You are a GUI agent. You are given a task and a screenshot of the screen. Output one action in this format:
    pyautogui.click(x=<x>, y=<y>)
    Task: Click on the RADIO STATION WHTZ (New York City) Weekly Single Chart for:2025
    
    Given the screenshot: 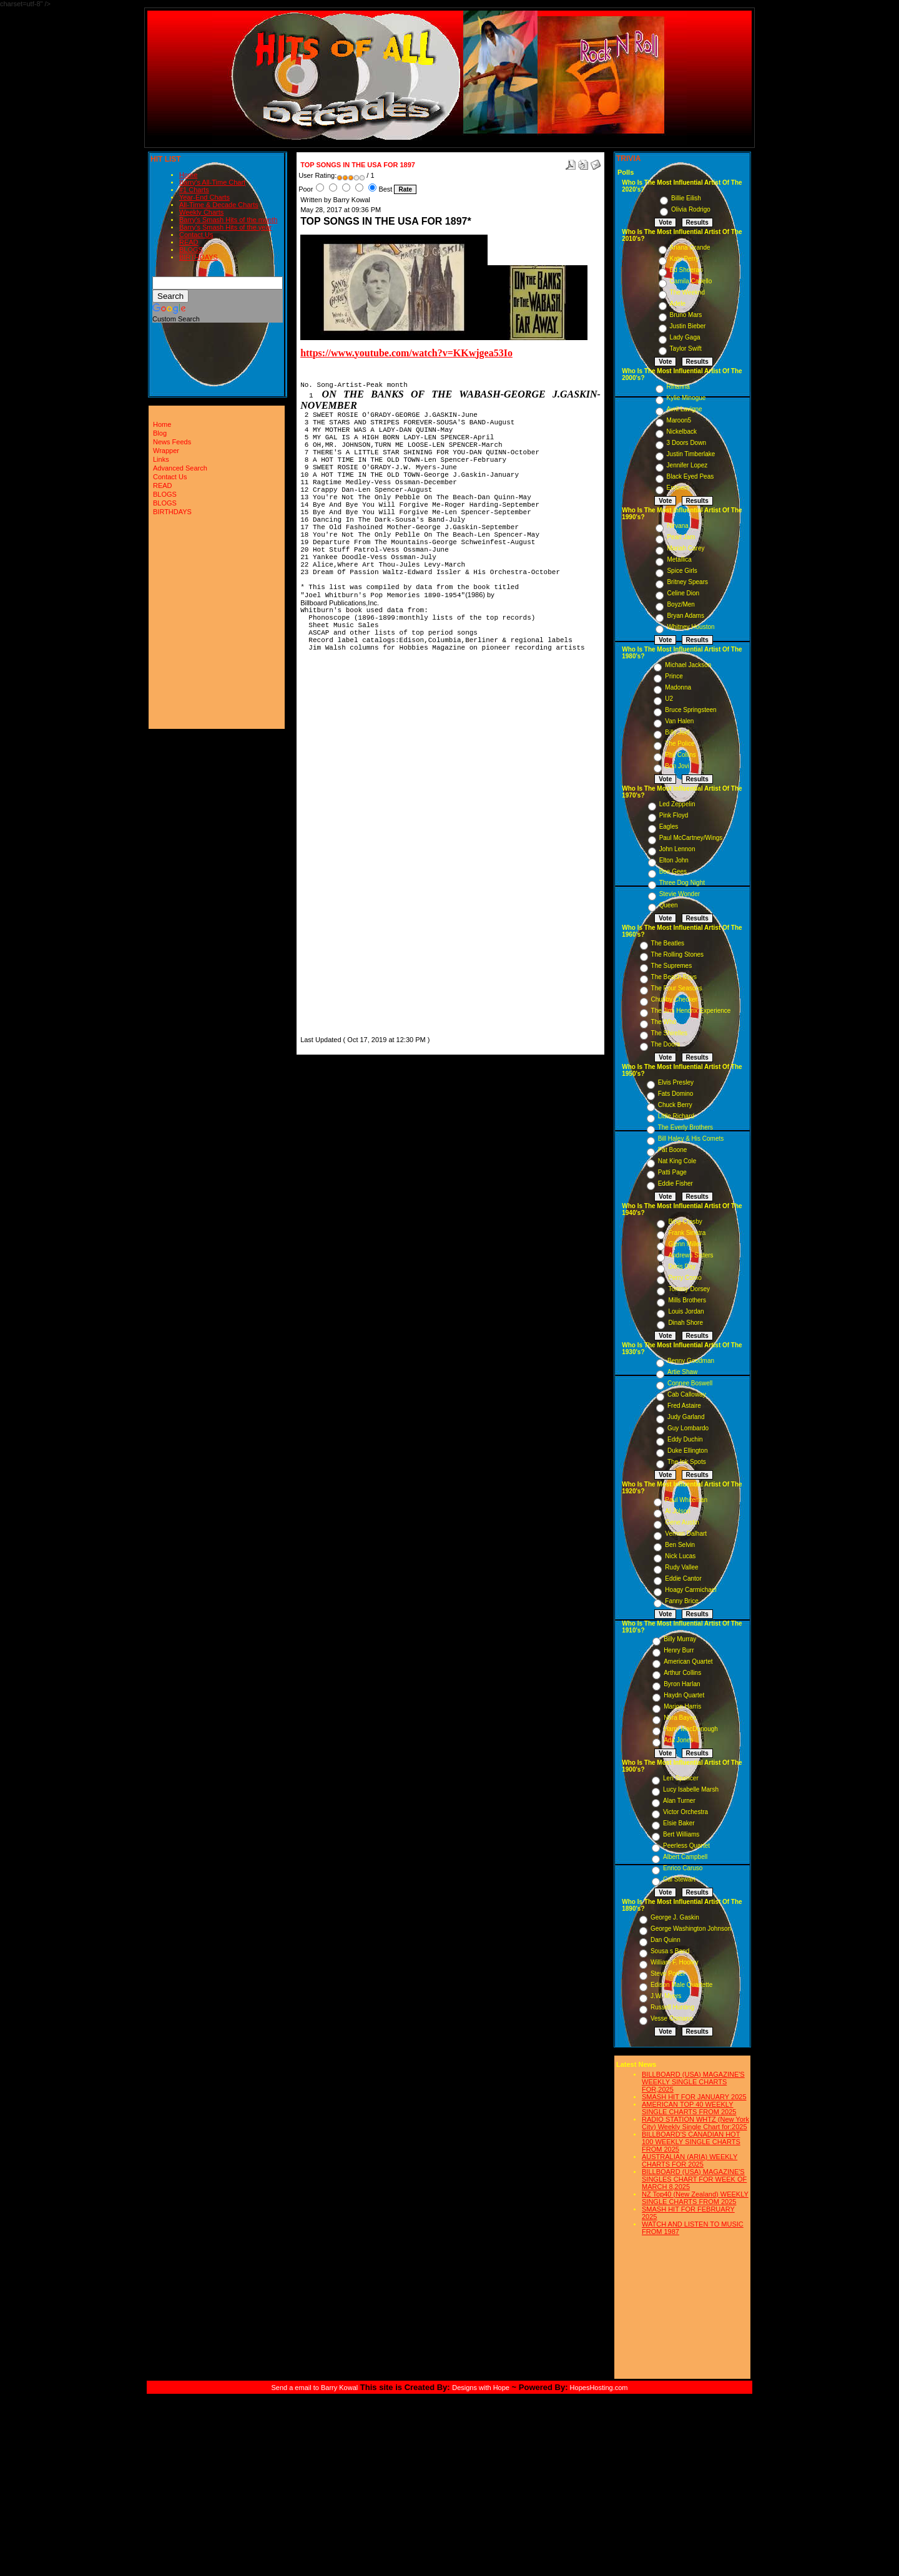 What is the action you would take?
    pyautogui.click(x=695, y=2122)
    